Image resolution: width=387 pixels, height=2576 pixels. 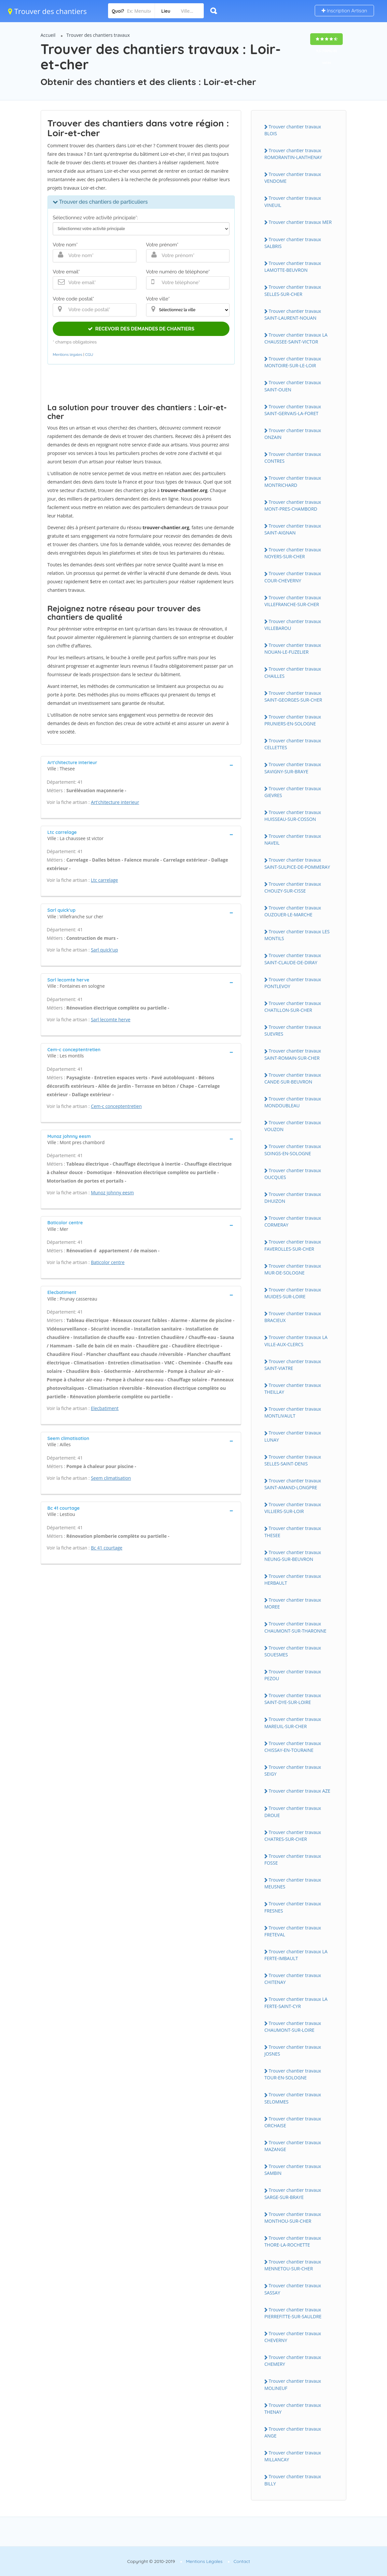 I want to click on Trouver chantier travaux MUR-DE-SOLOGNE, so click(x=292, y=1269).